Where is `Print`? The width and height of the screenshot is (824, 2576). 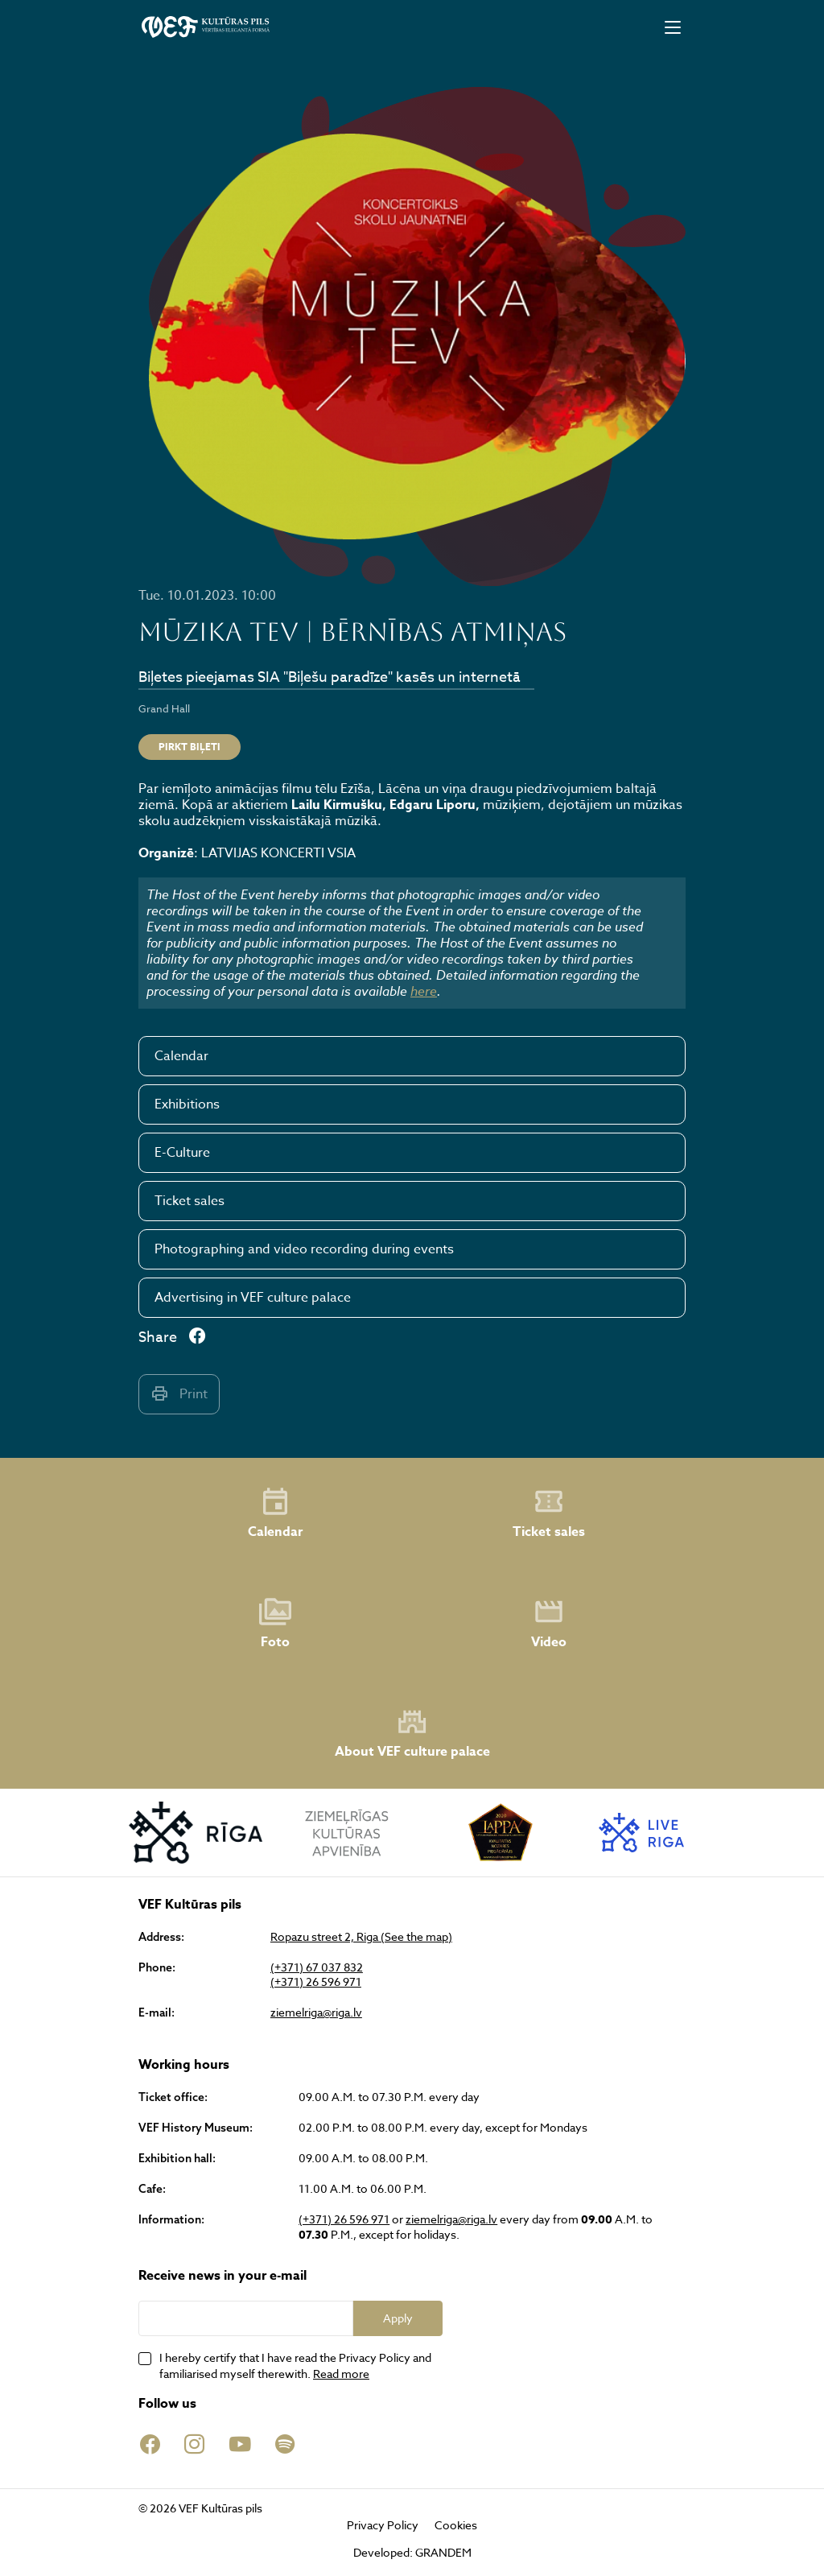 Print is located at coordinates (179, 1394).